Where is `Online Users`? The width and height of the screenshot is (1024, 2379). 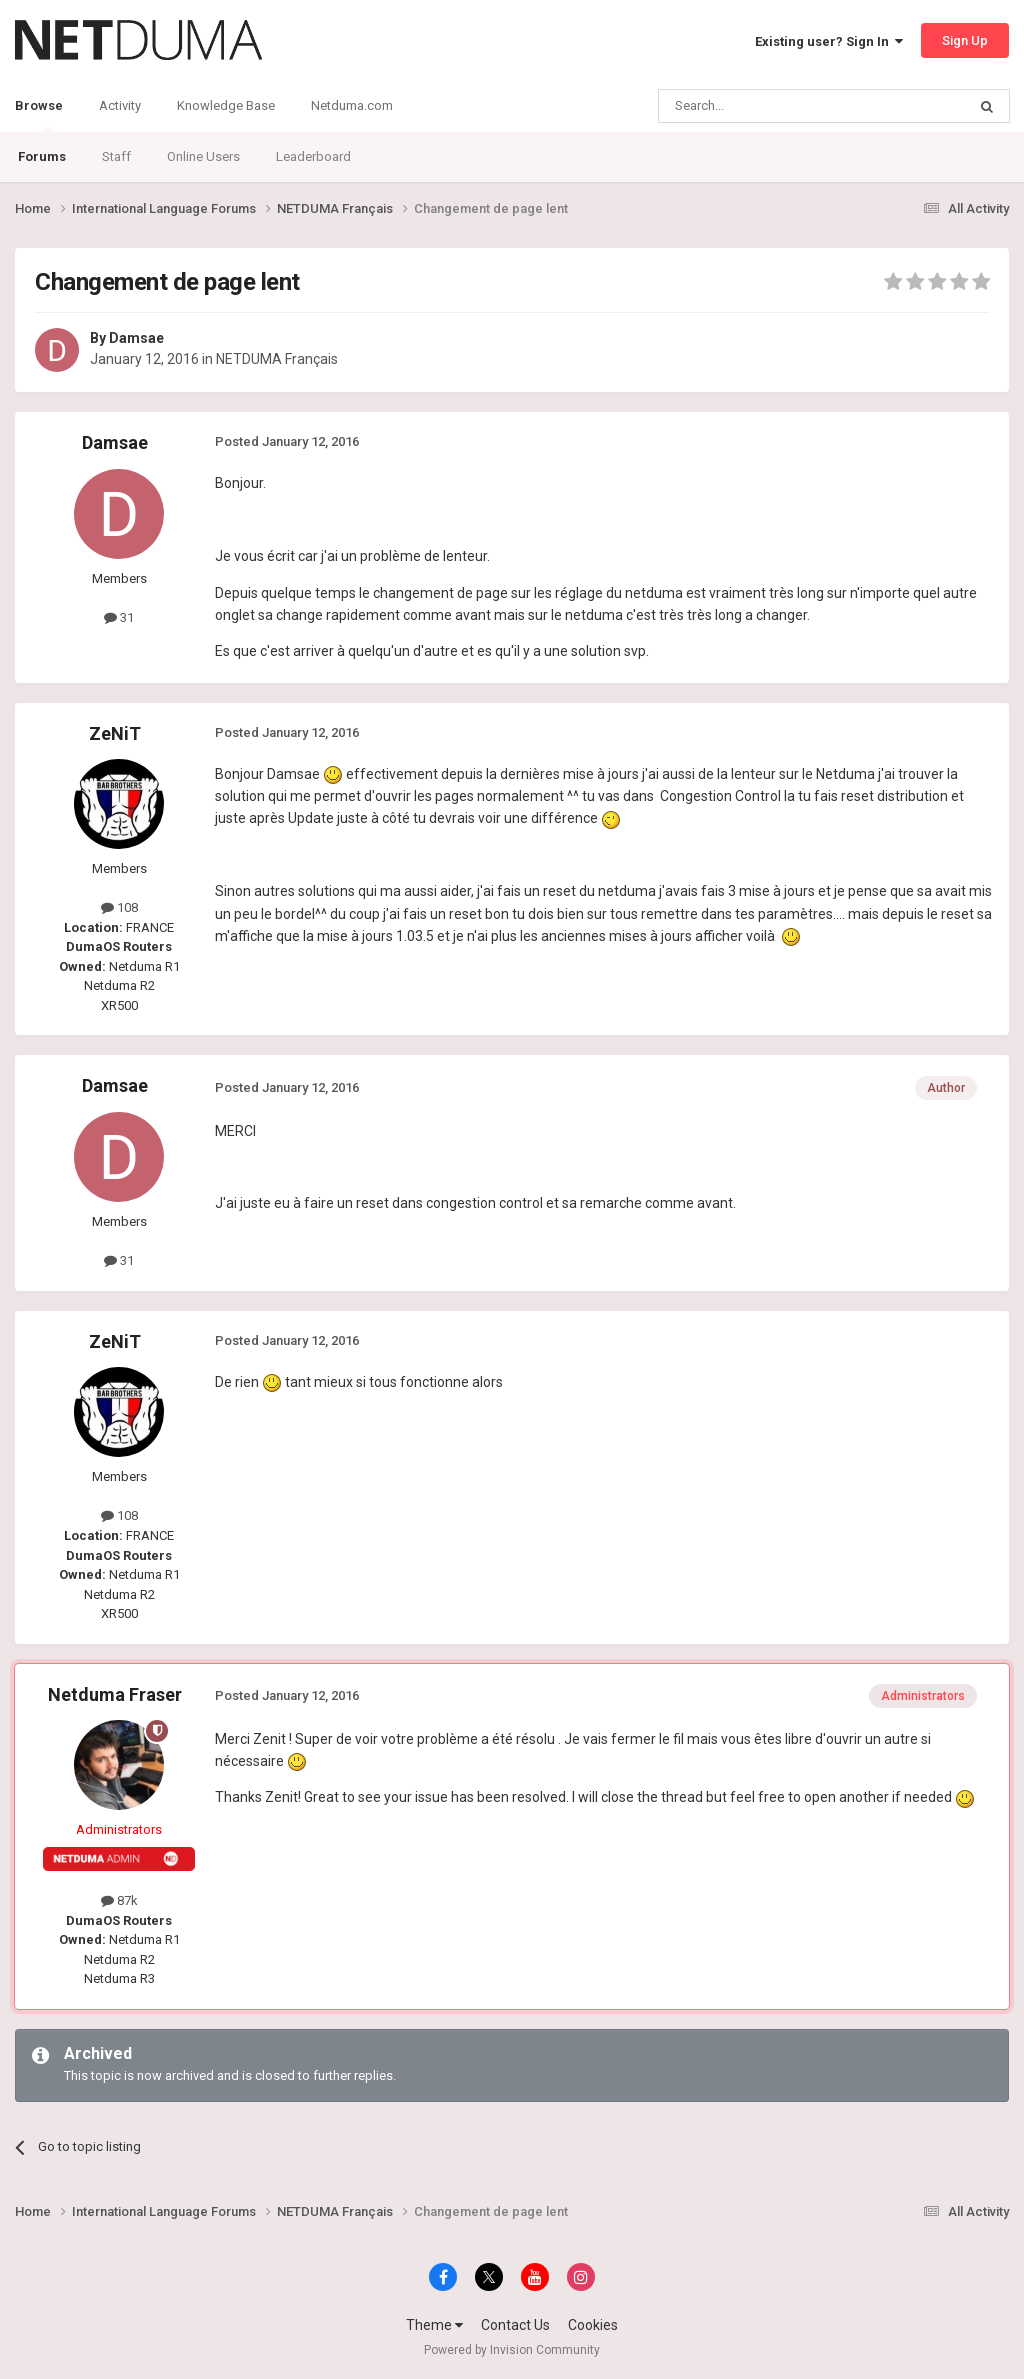 Online Users is located at coordinates (203, 156).